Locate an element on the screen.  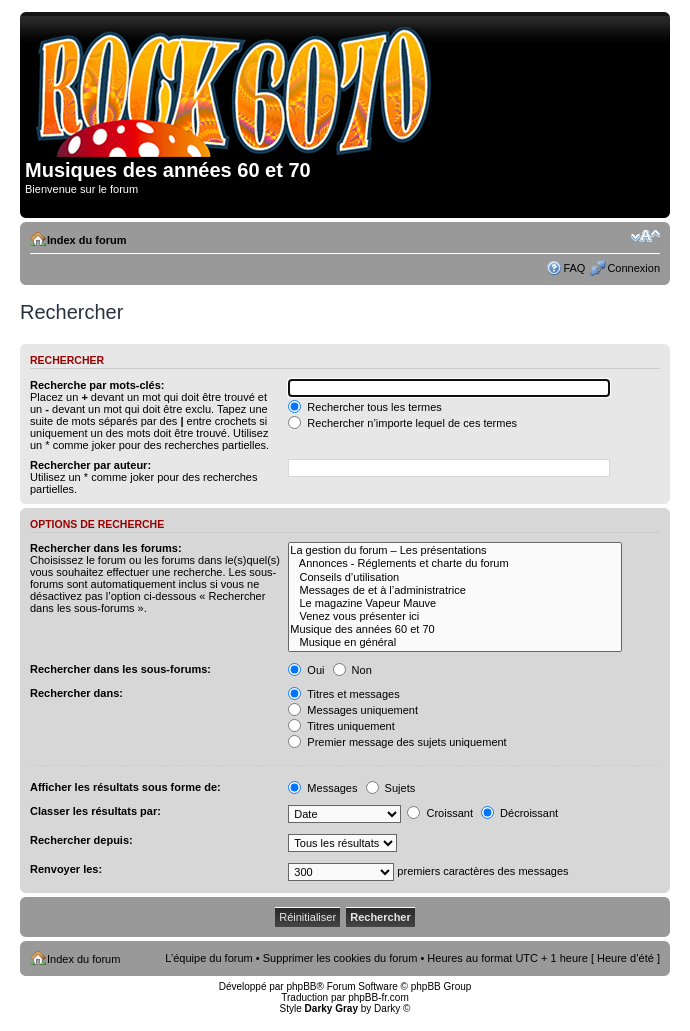
L’équipe du forum is located at coordinates (208, 958).